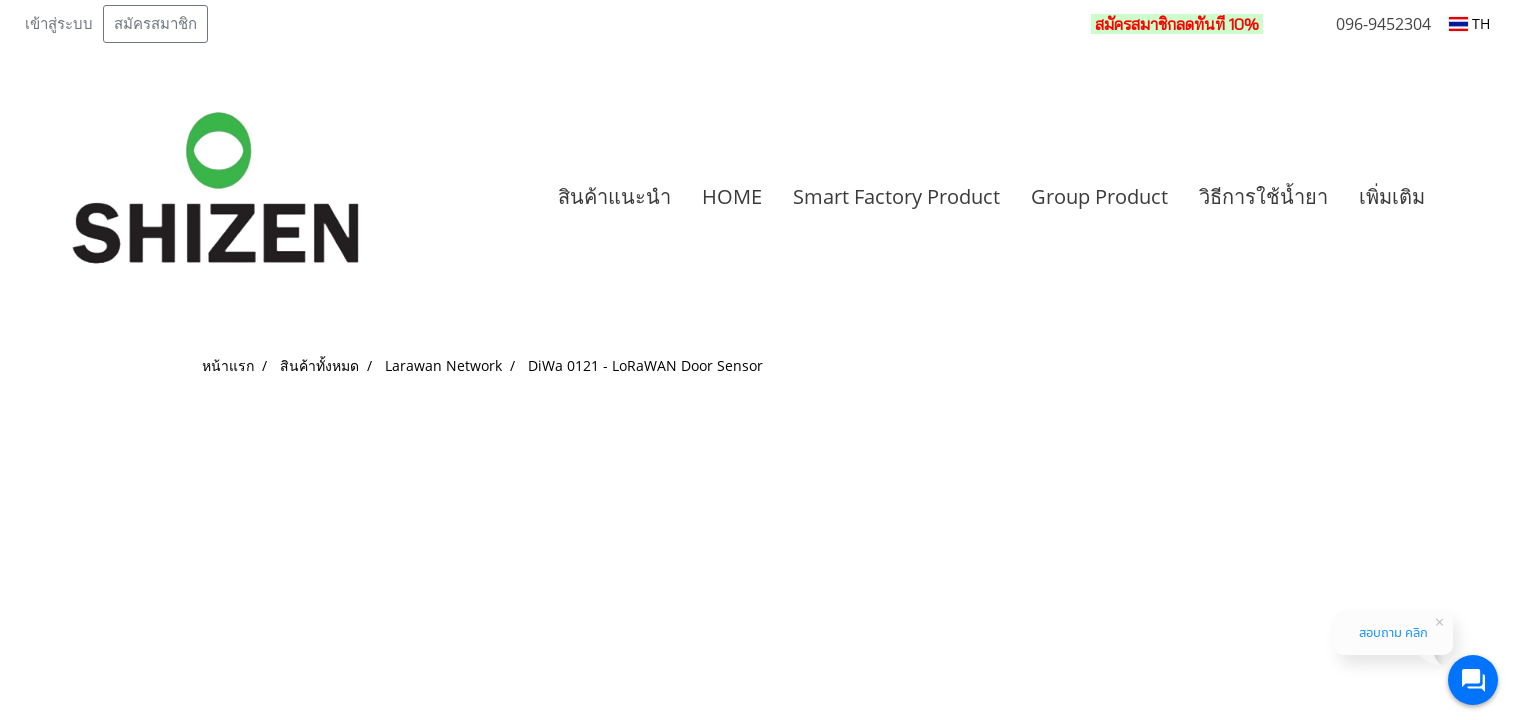 The image size is (1513, 720). I want to click on เข้าสู่ระบบ, so click(59, 24).